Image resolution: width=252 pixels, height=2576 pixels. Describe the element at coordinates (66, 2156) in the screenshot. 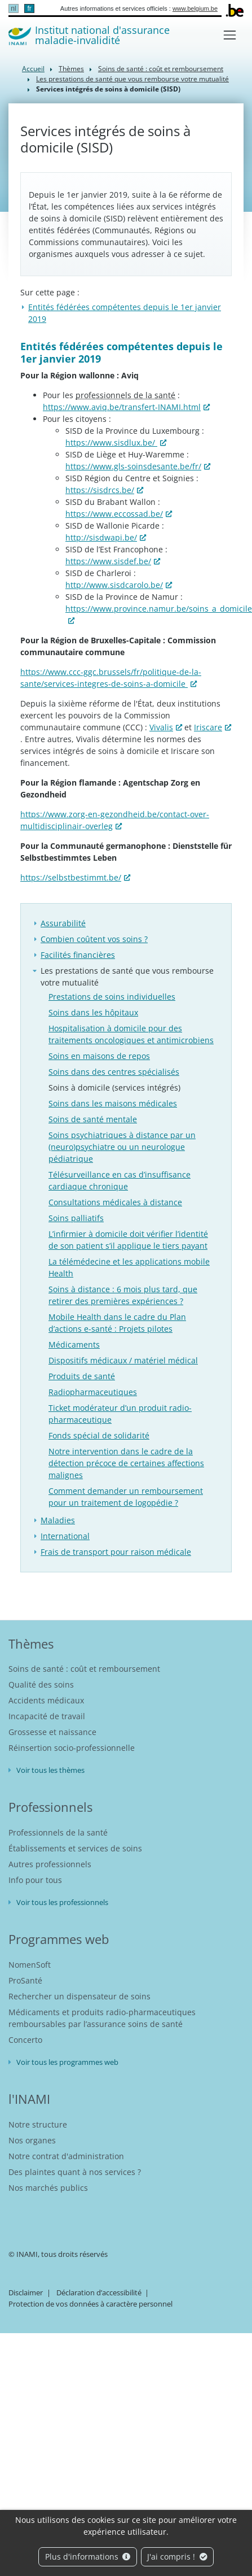

I see `Notre contrat d'administration` at that location.